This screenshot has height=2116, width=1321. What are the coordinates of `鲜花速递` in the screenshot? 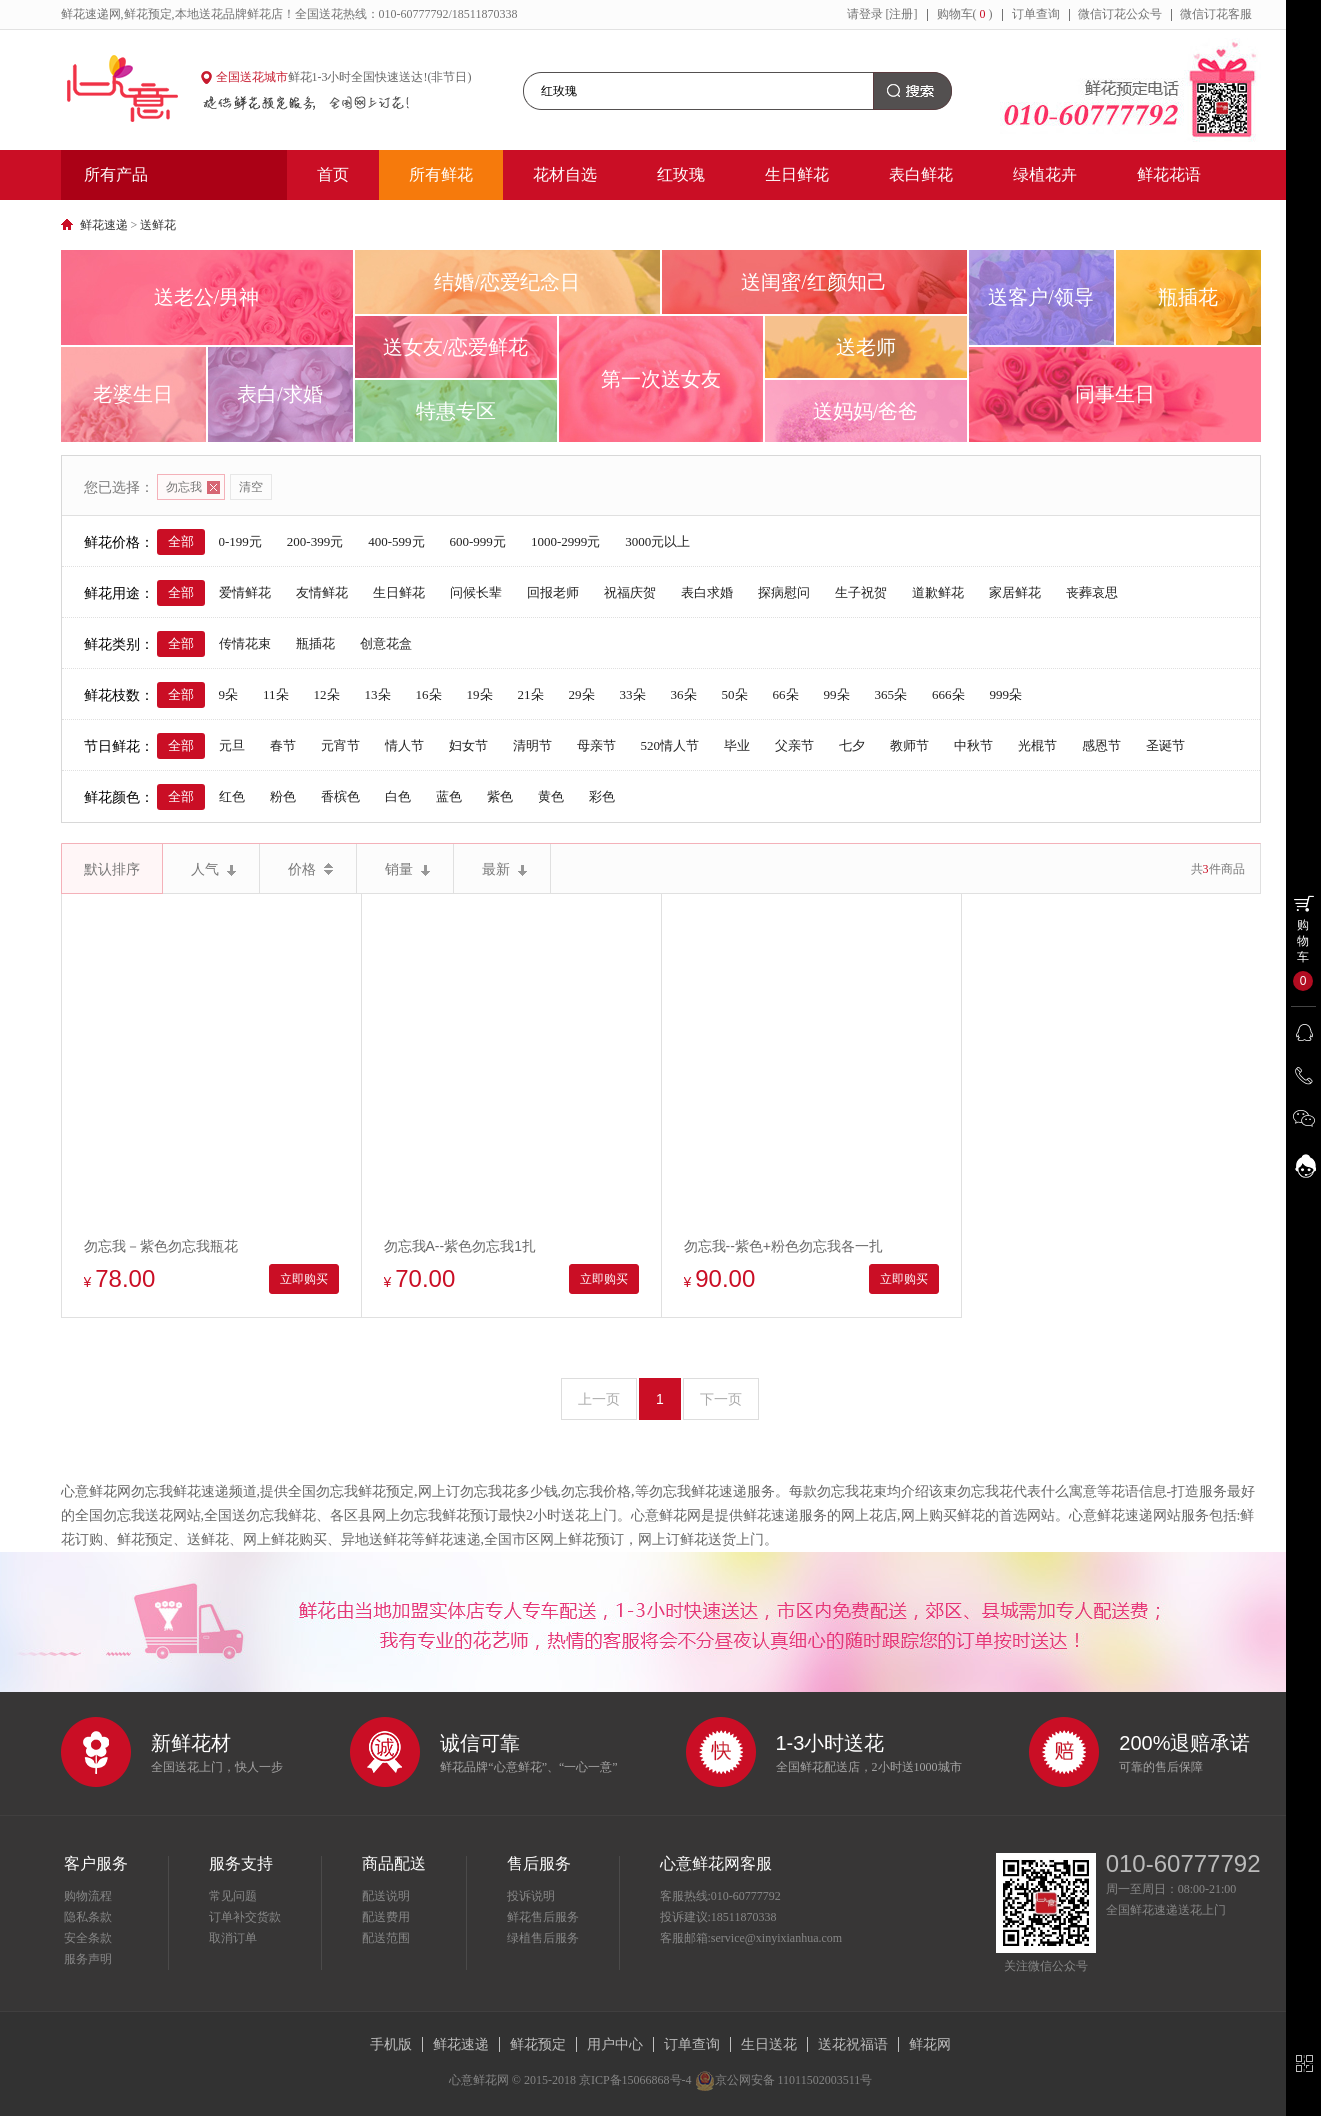 It's located at (104, 225).